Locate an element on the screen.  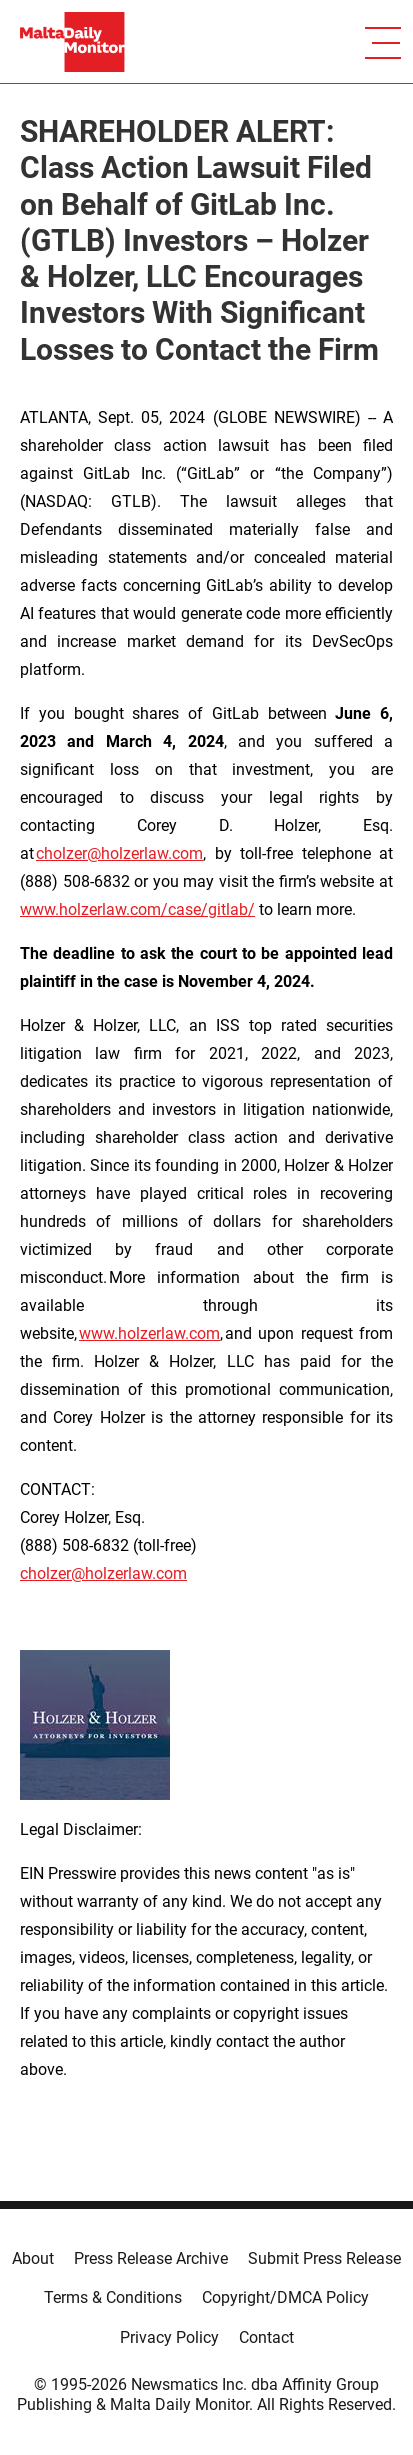
cholzer@holzerlaw.com is located at coordinates (119, 853).